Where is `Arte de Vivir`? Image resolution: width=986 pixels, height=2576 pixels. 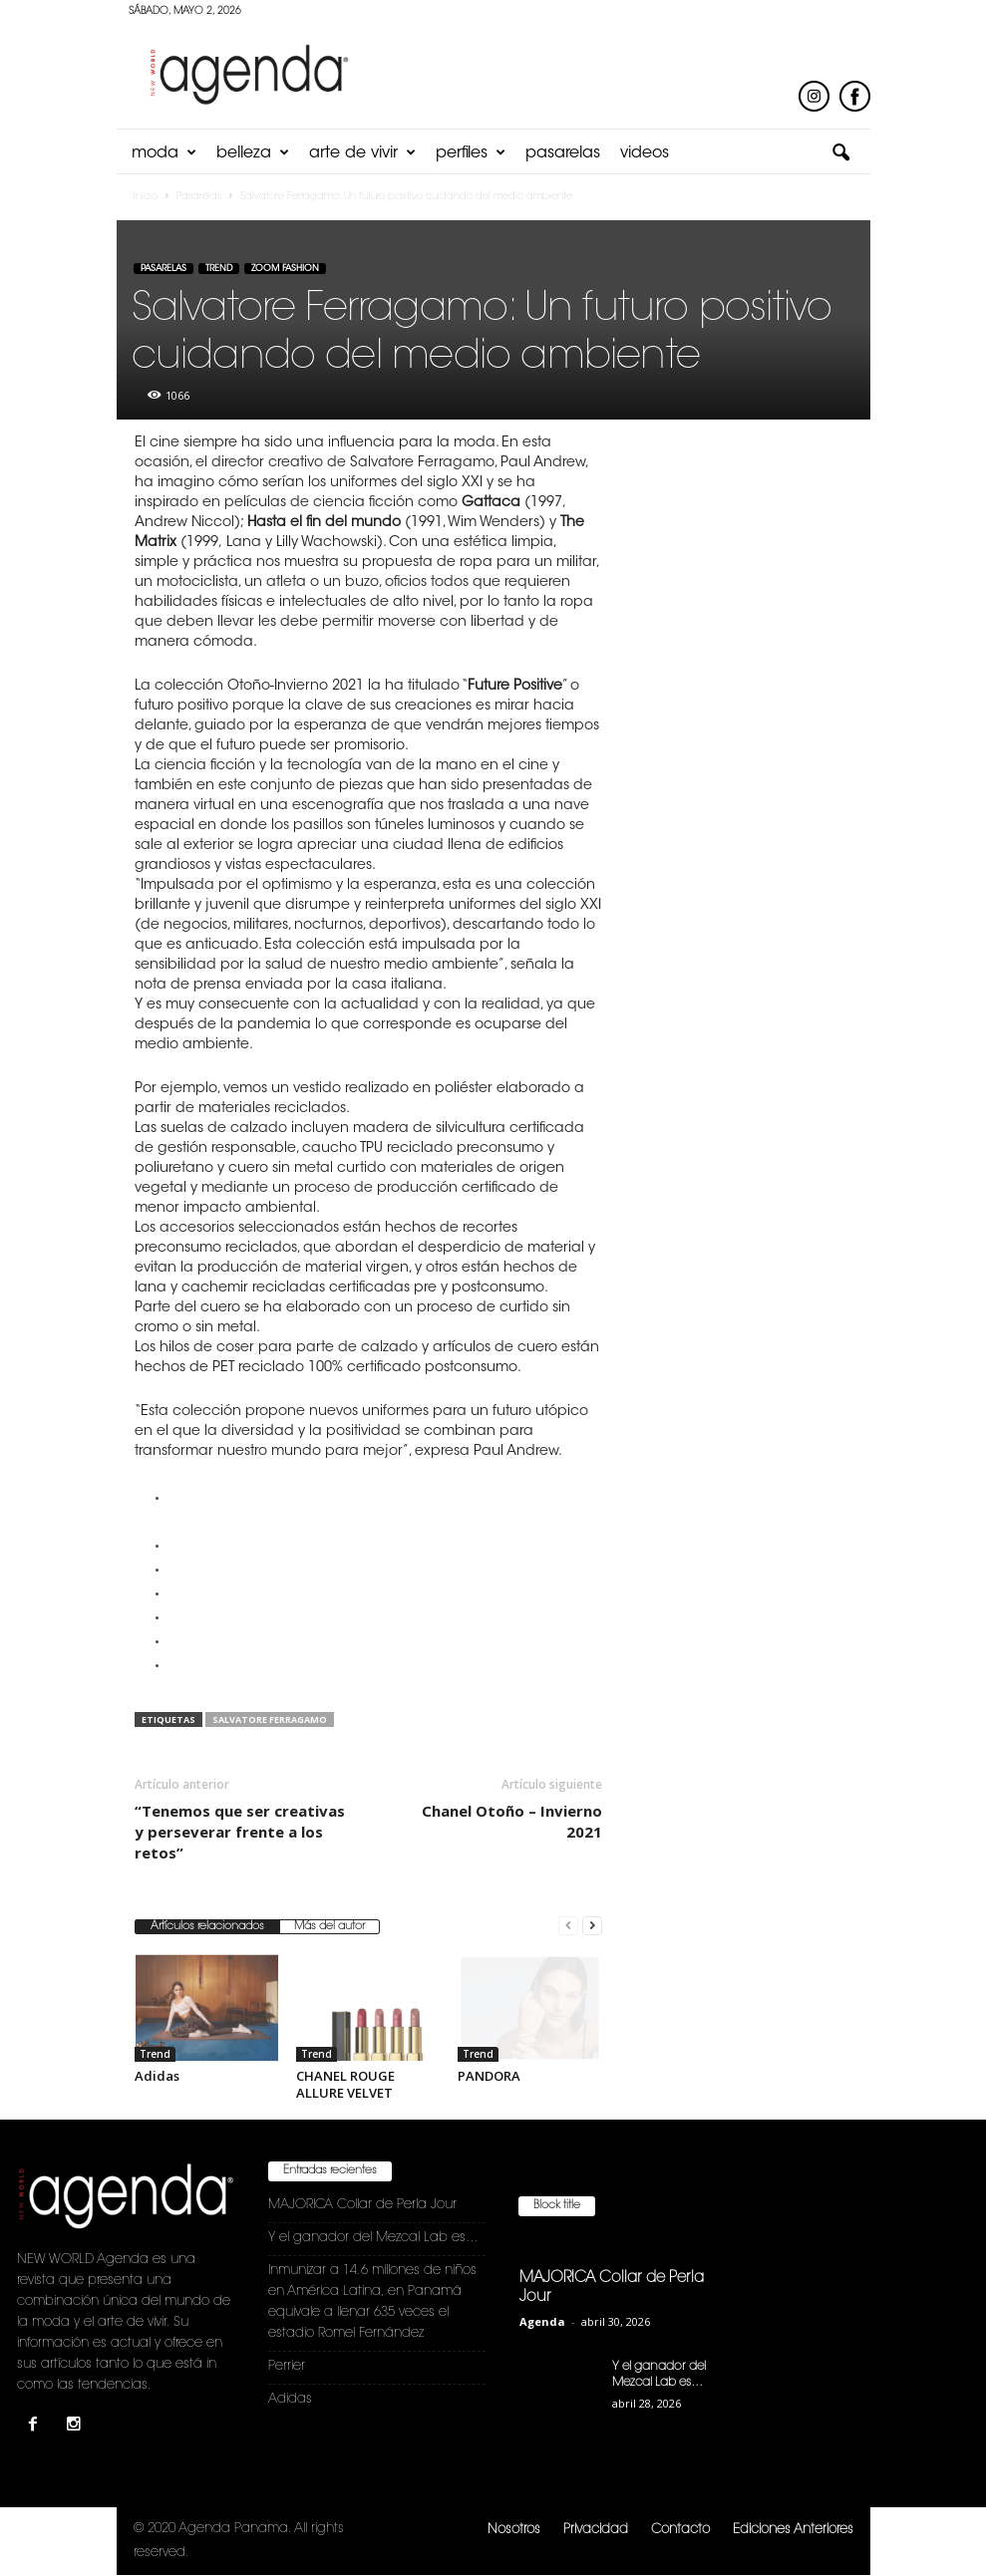
Arte de Vivir is located at coordinates (362, 153).